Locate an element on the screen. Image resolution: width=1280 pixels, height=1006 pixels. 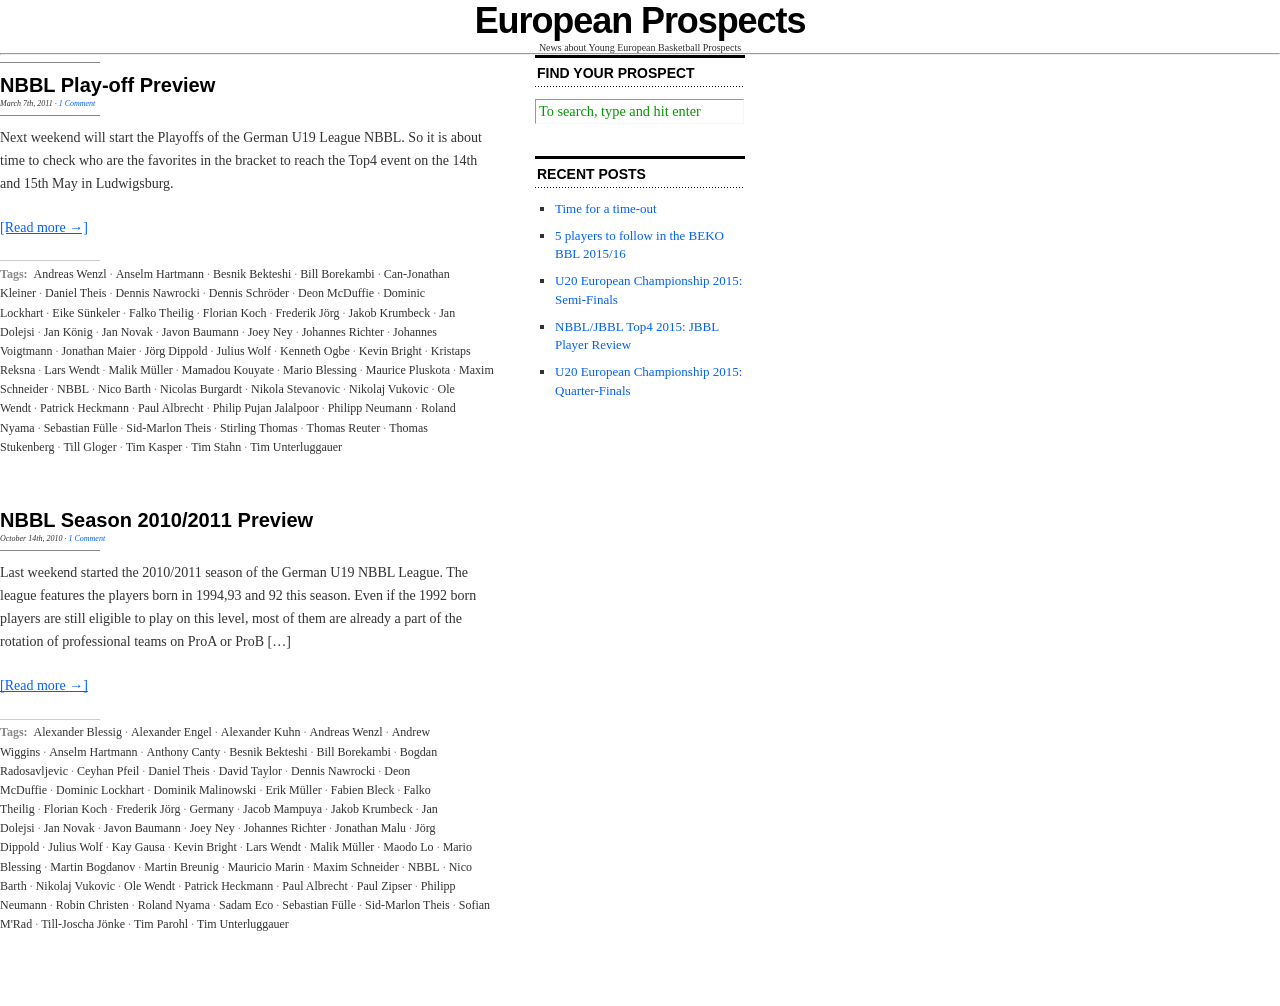
Mauricio Marin is located at coordinates (266, 867).